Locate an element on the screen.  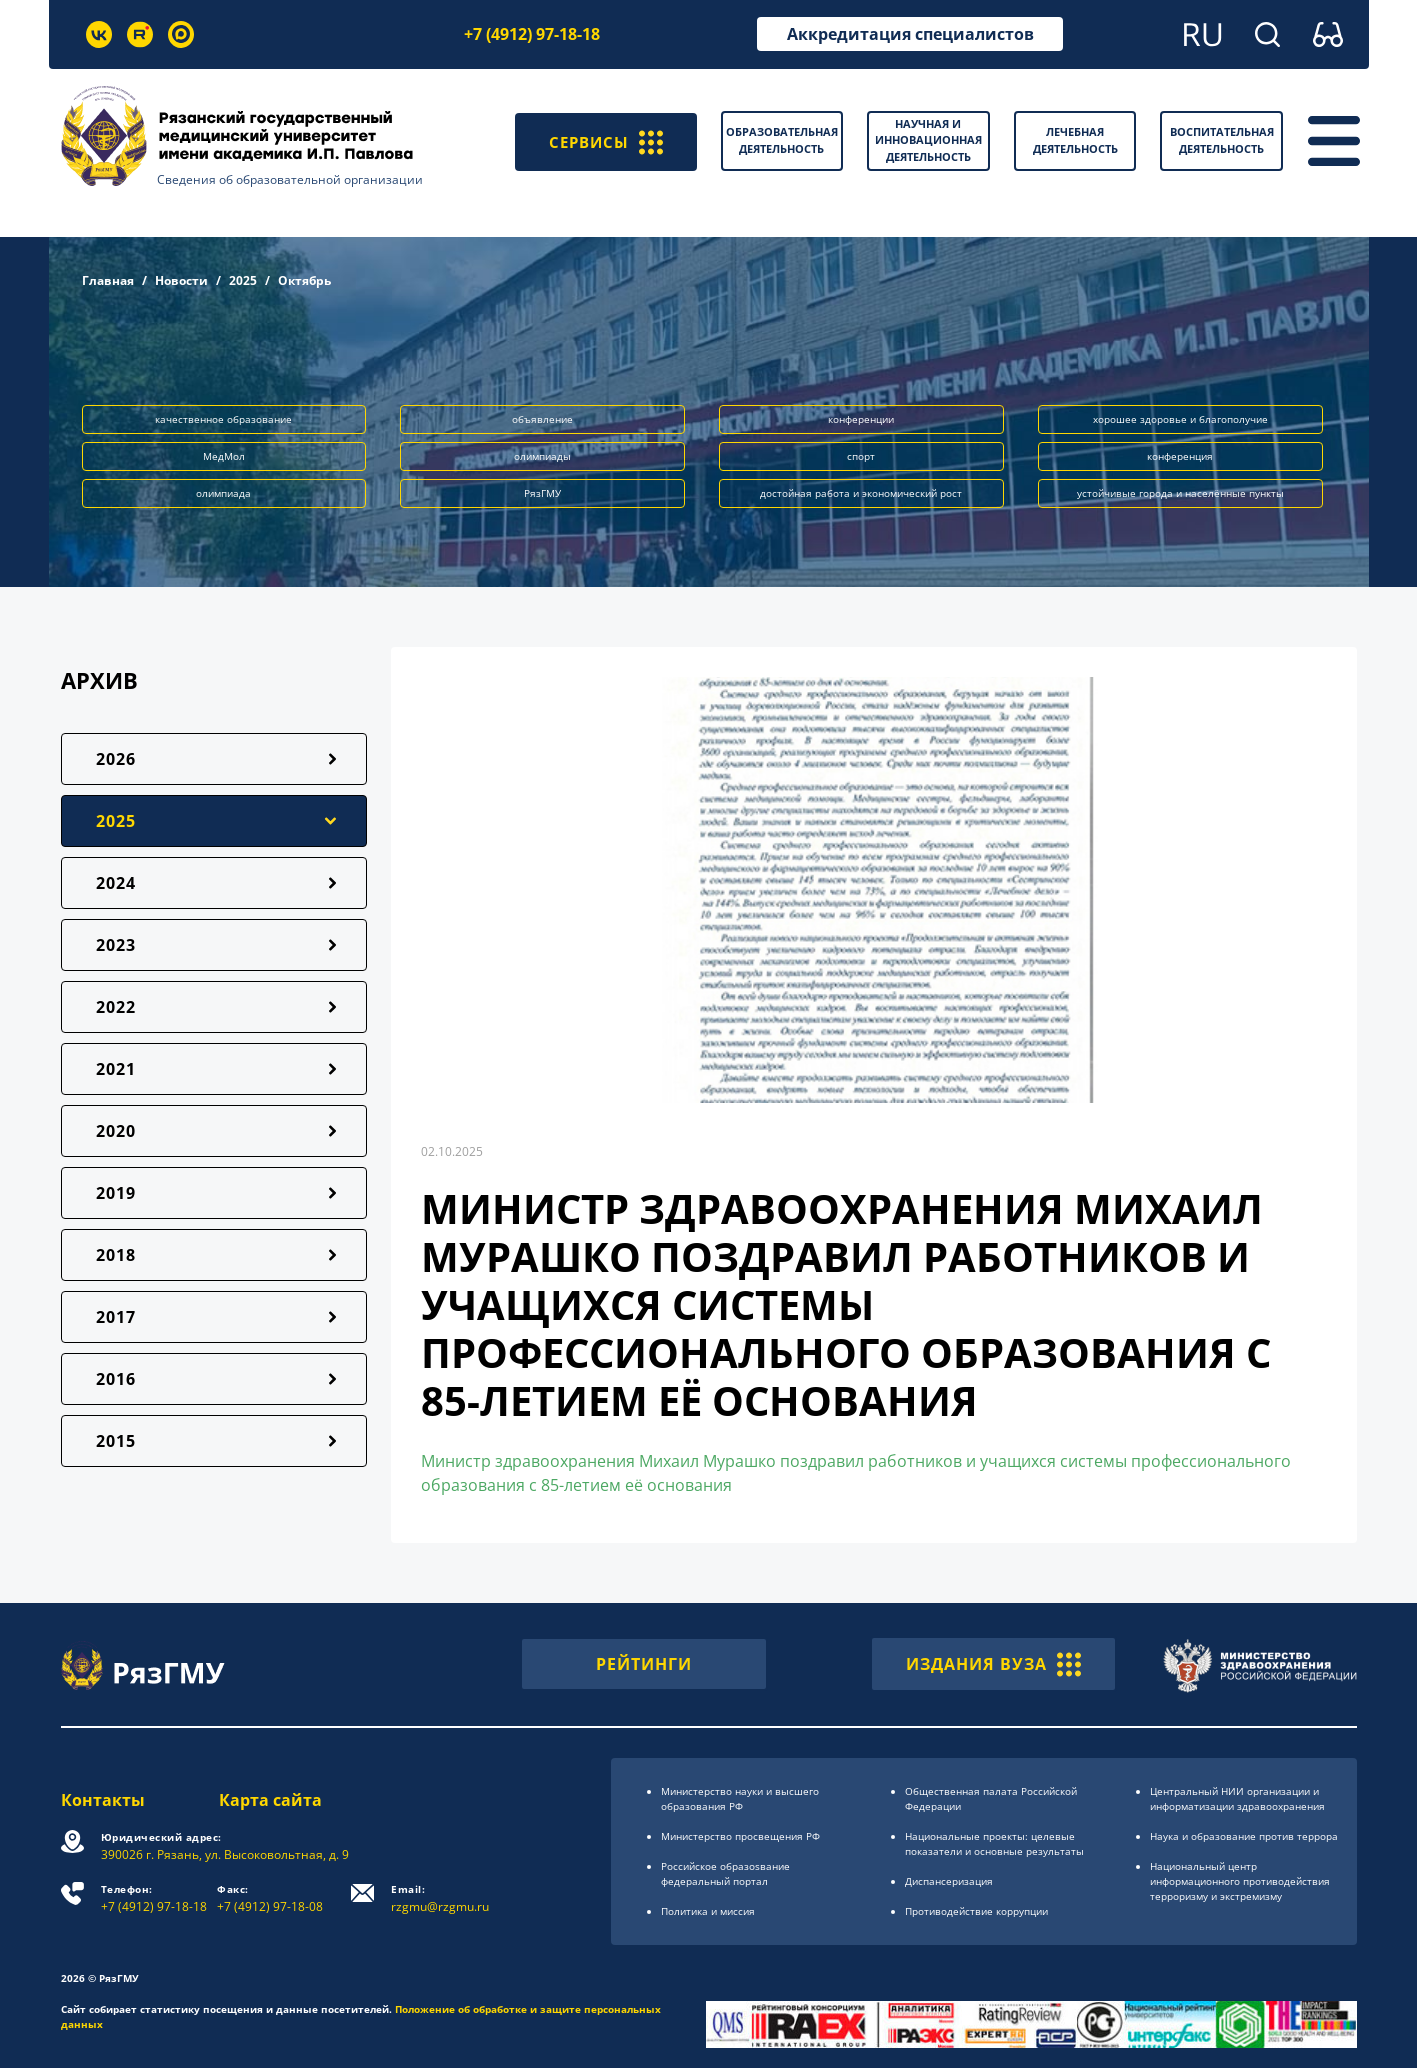
2016 is located at coordinates (116, 1379).